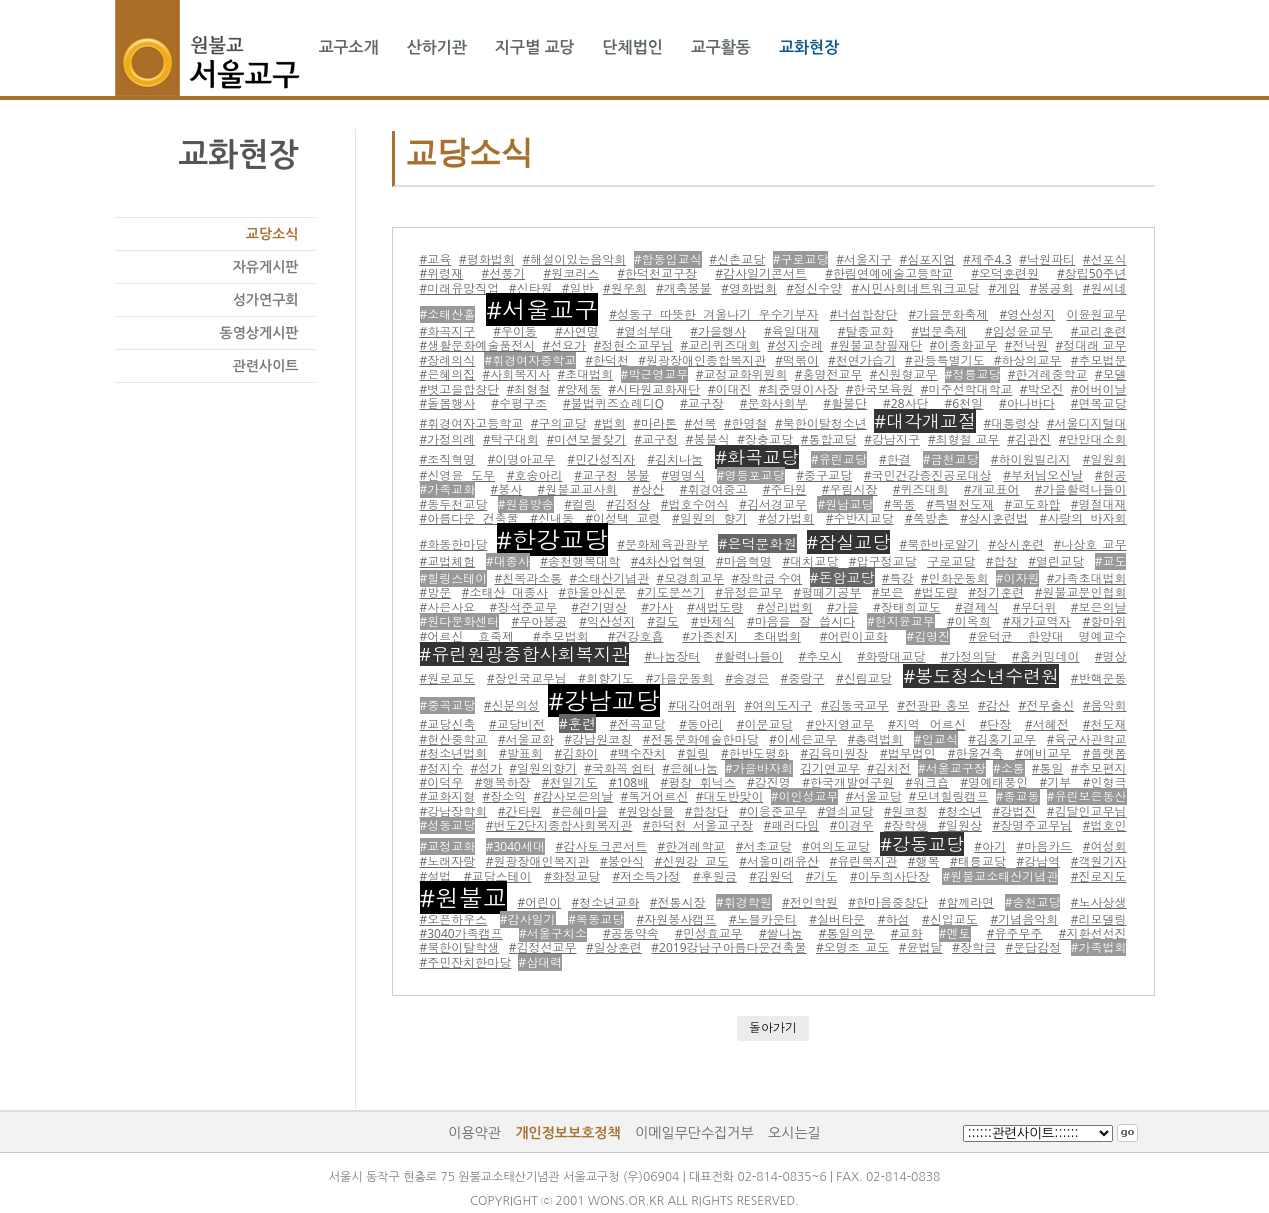  Describe the element at coordinates (454, 753) in the screenshot. I see `#청소년법회` at that location.